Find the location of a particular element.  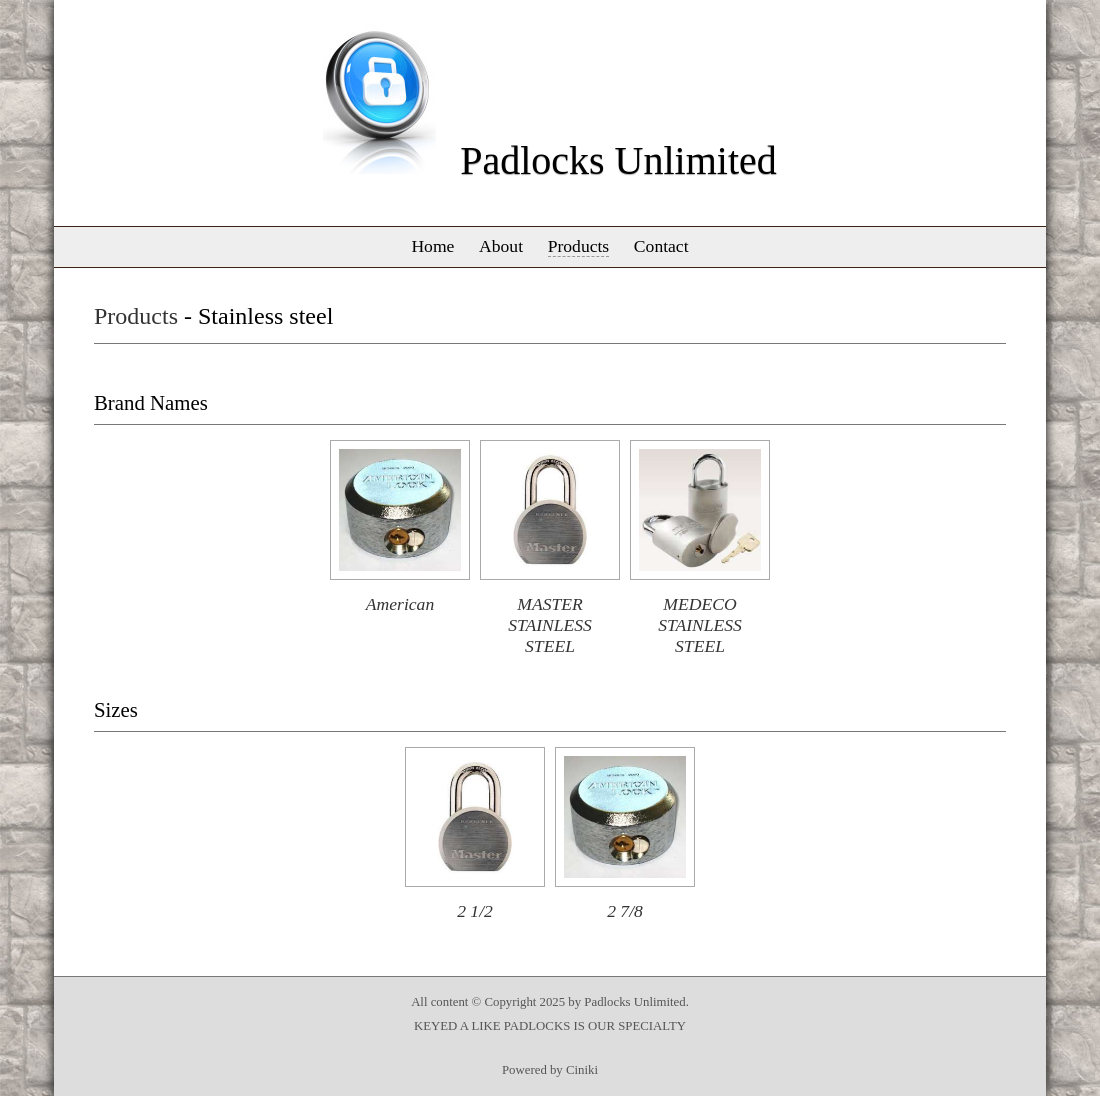

About is located at coordinates (501, 246).